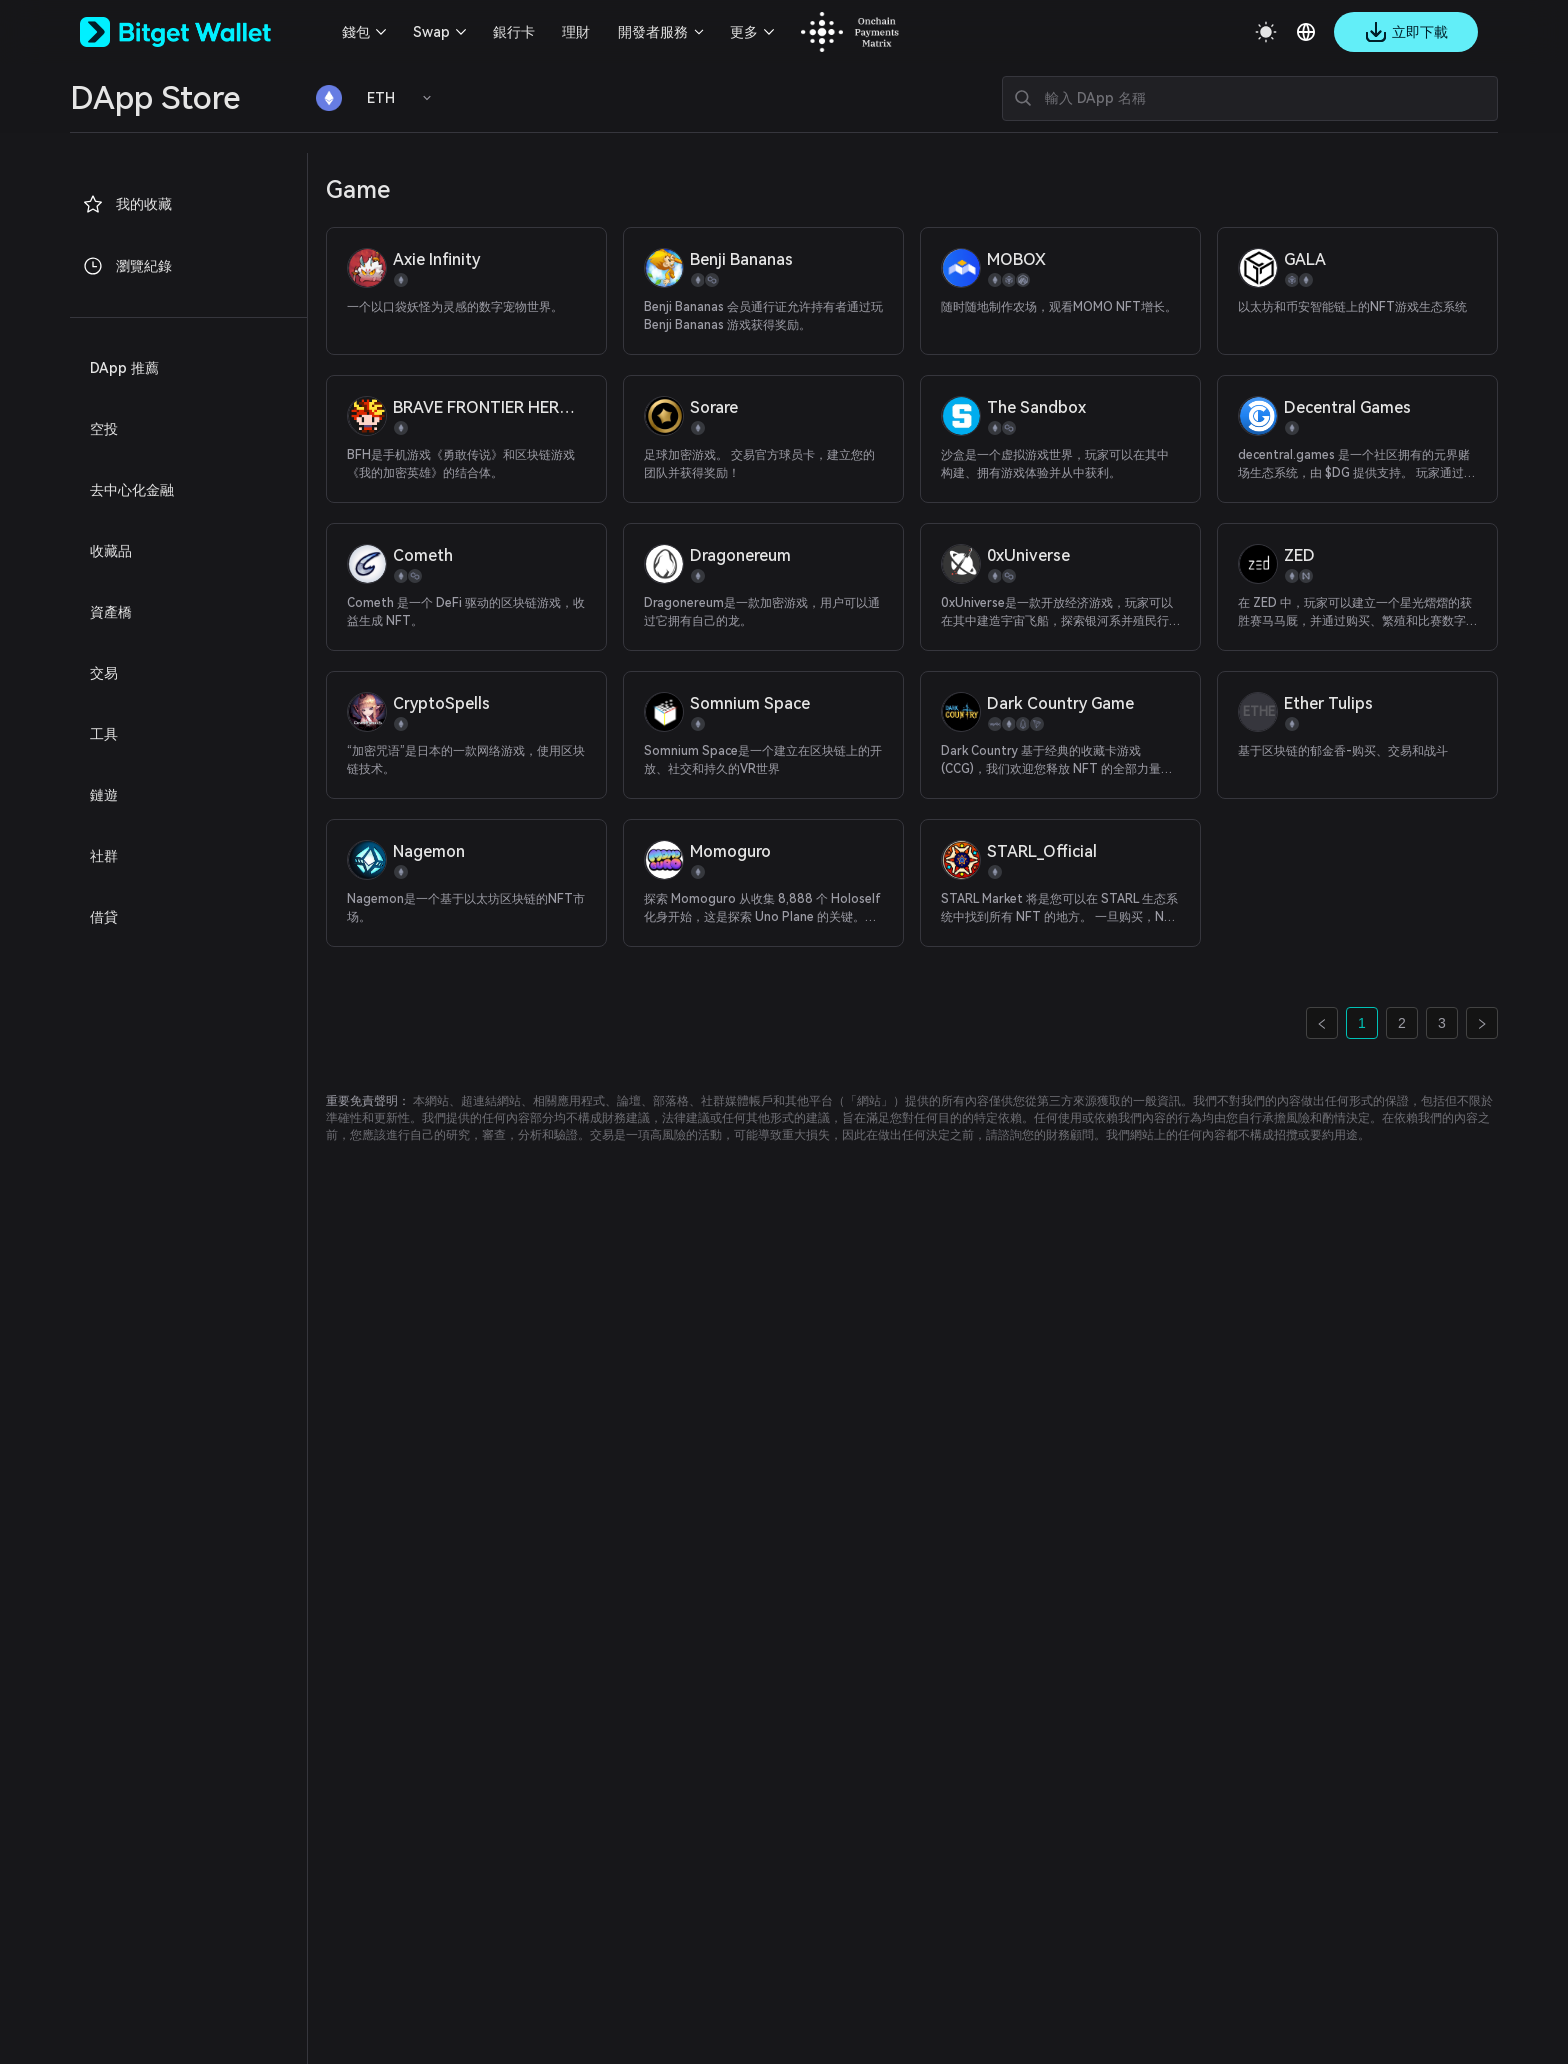 This screenshot has height=2064, width=1568. What do you see at coordinates (576, 32) in the screenshot?
I see `理財` at bounding box center [576, 32].